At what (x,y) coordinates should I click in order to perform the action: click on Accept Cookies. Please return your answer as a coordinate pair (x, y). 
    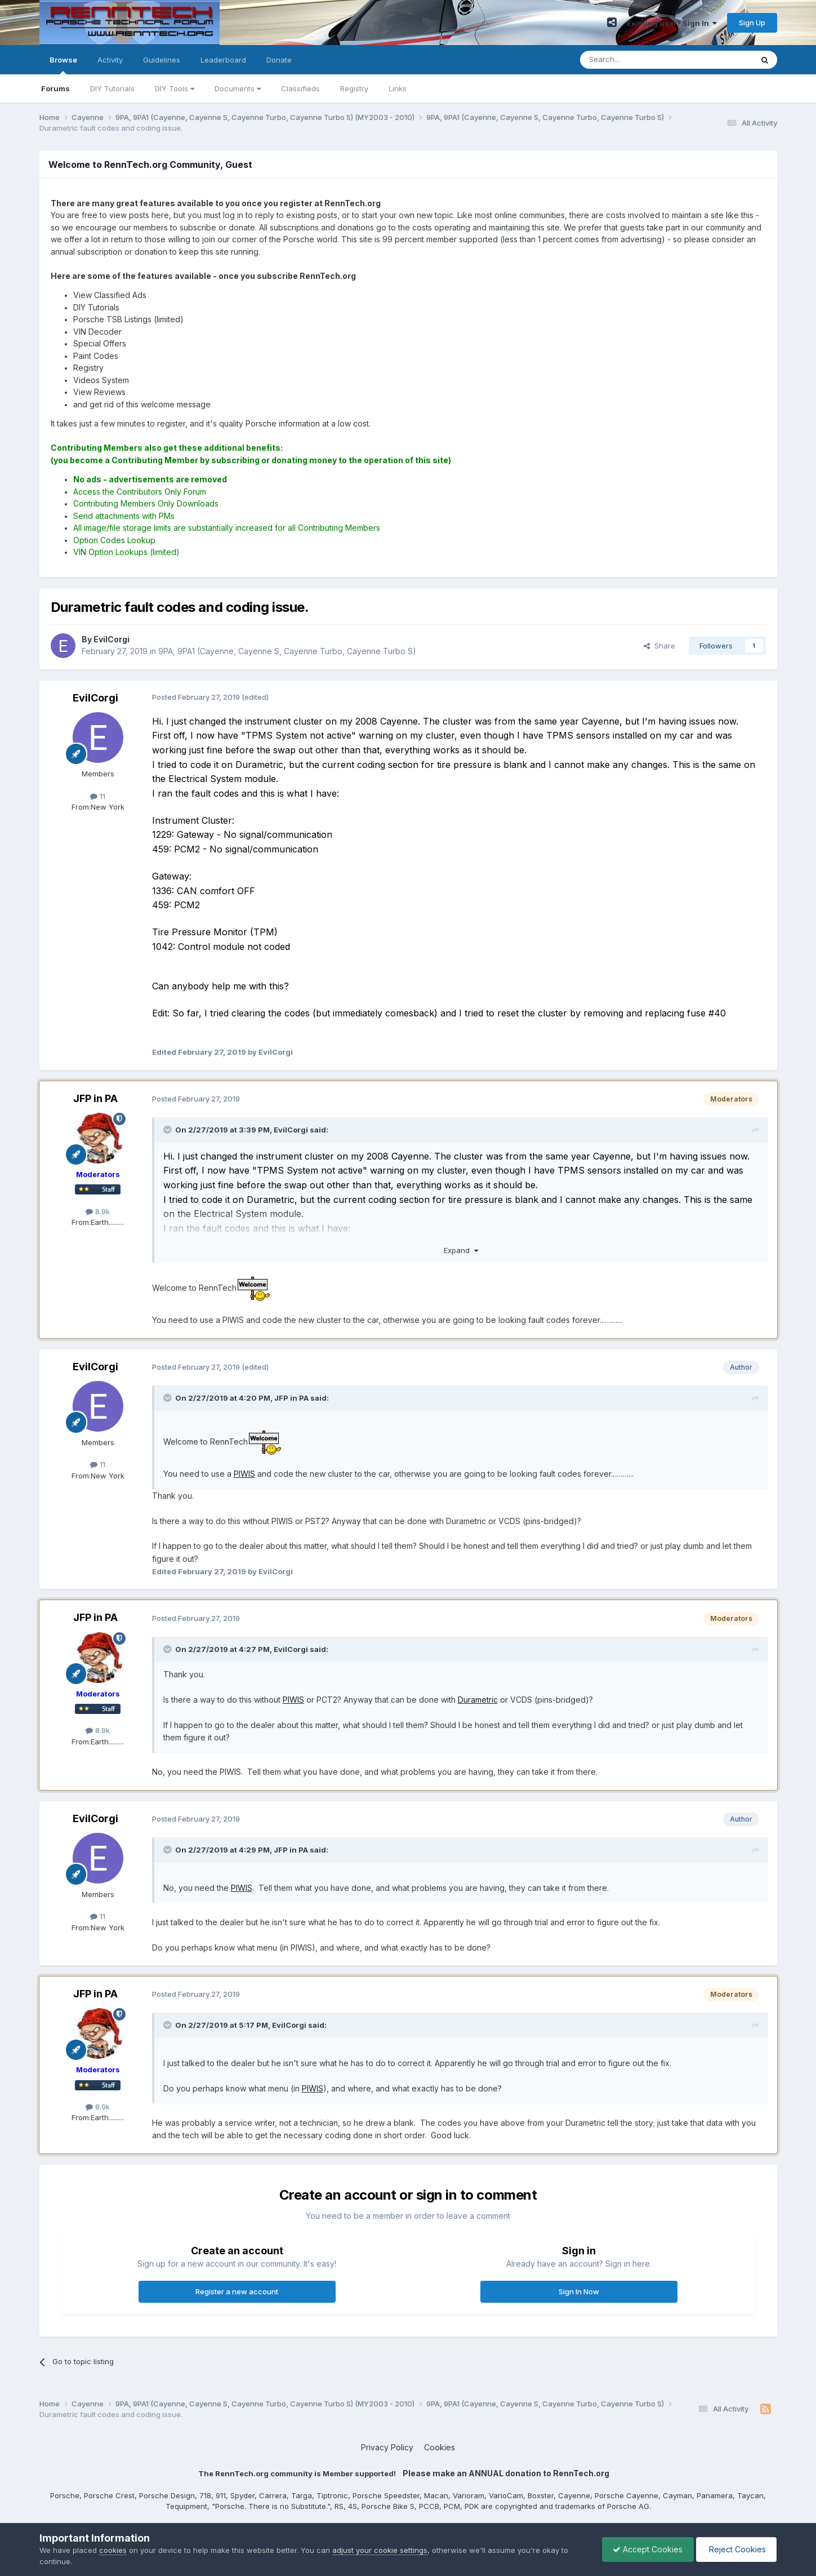
    Looking at the image, I should click on (645, 2549).